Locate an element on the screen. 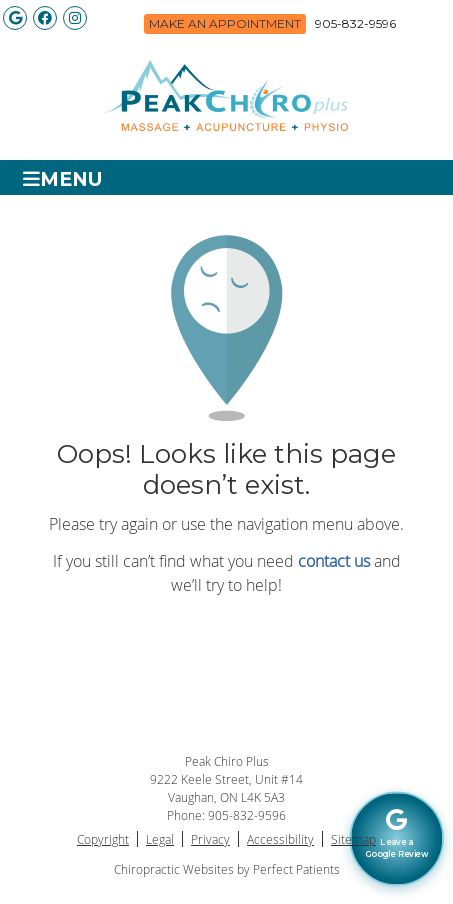  Accessibility is located at coordinates (280, 839).